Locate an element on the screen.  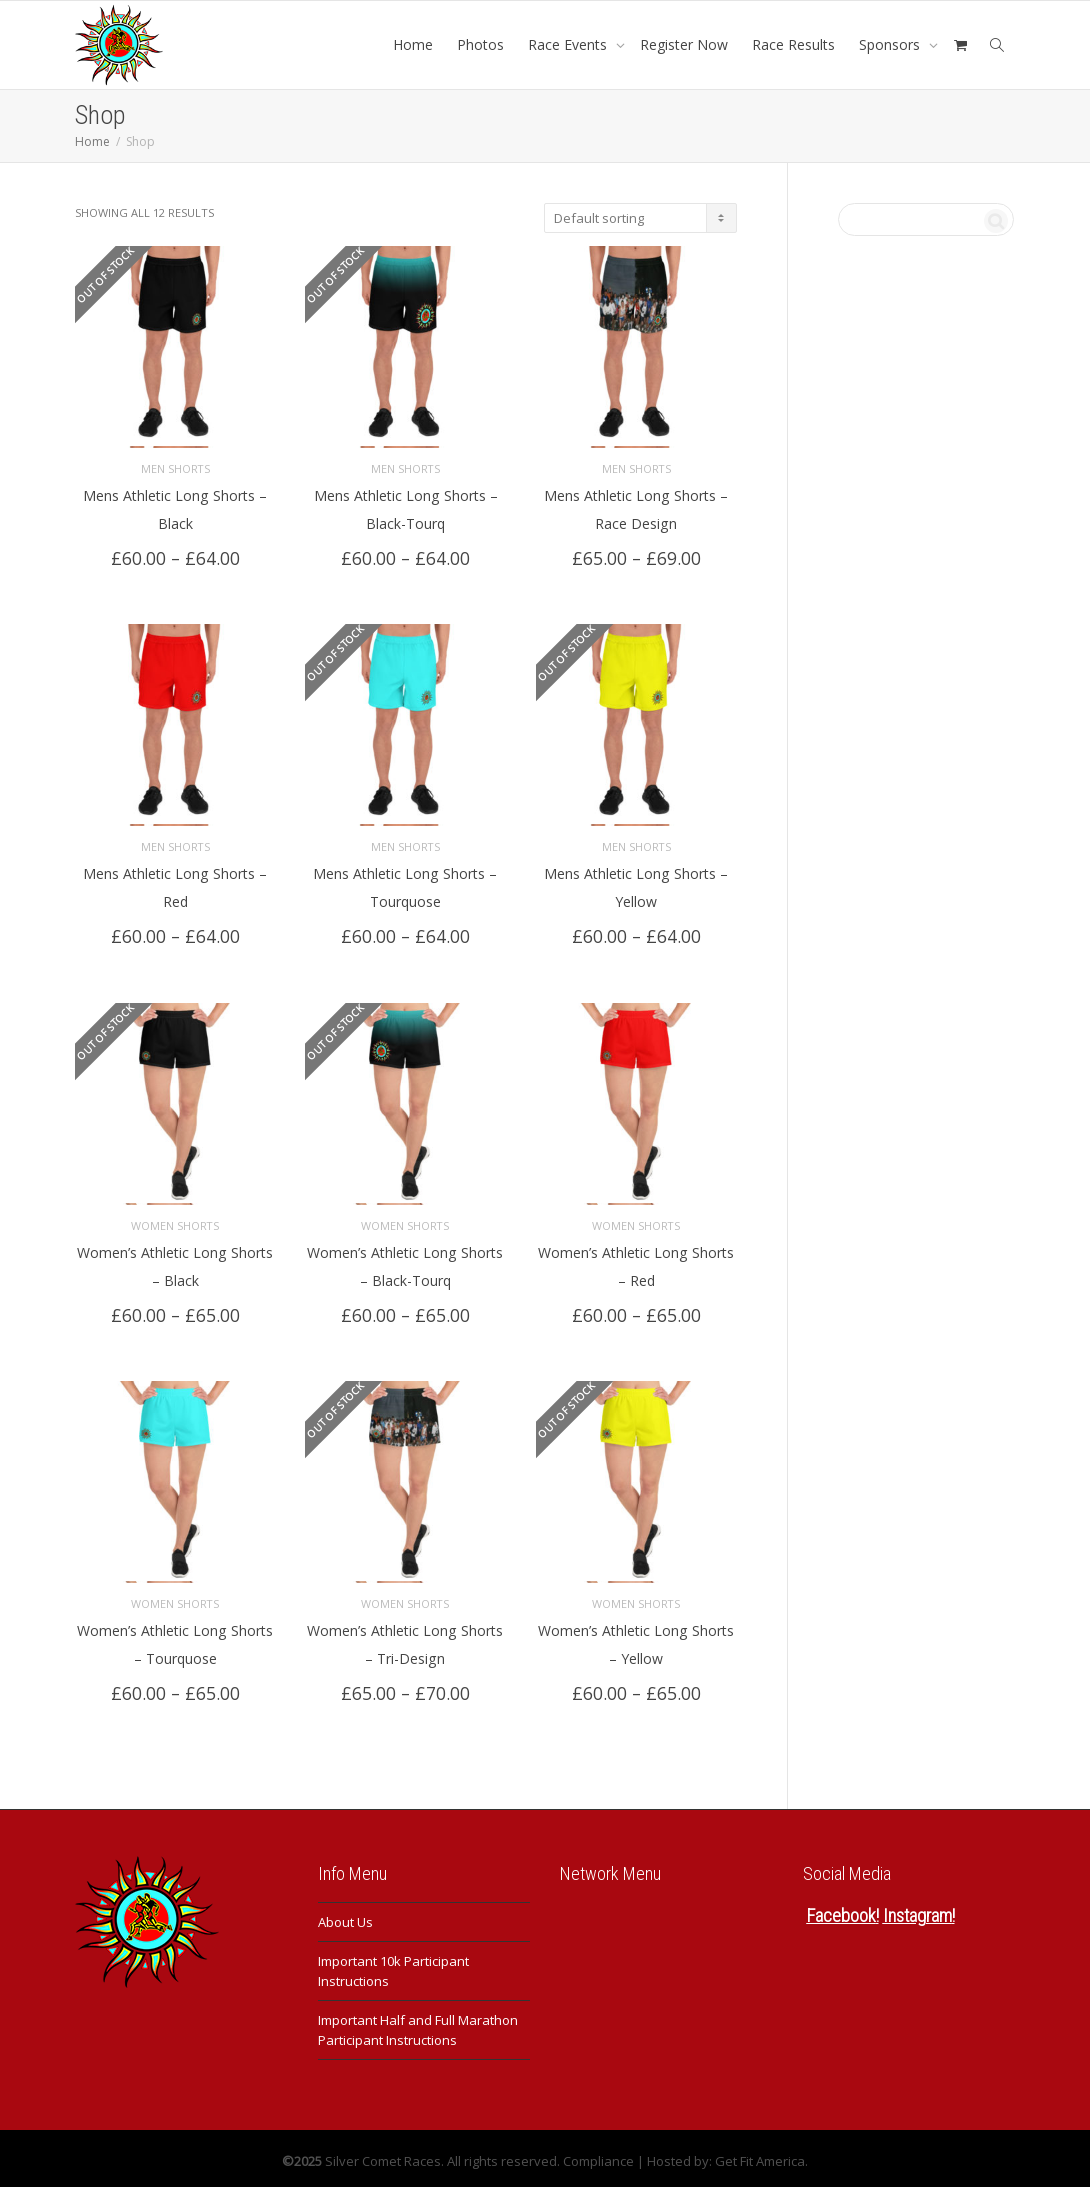
Instagram is located at coordinates (917, 1910).